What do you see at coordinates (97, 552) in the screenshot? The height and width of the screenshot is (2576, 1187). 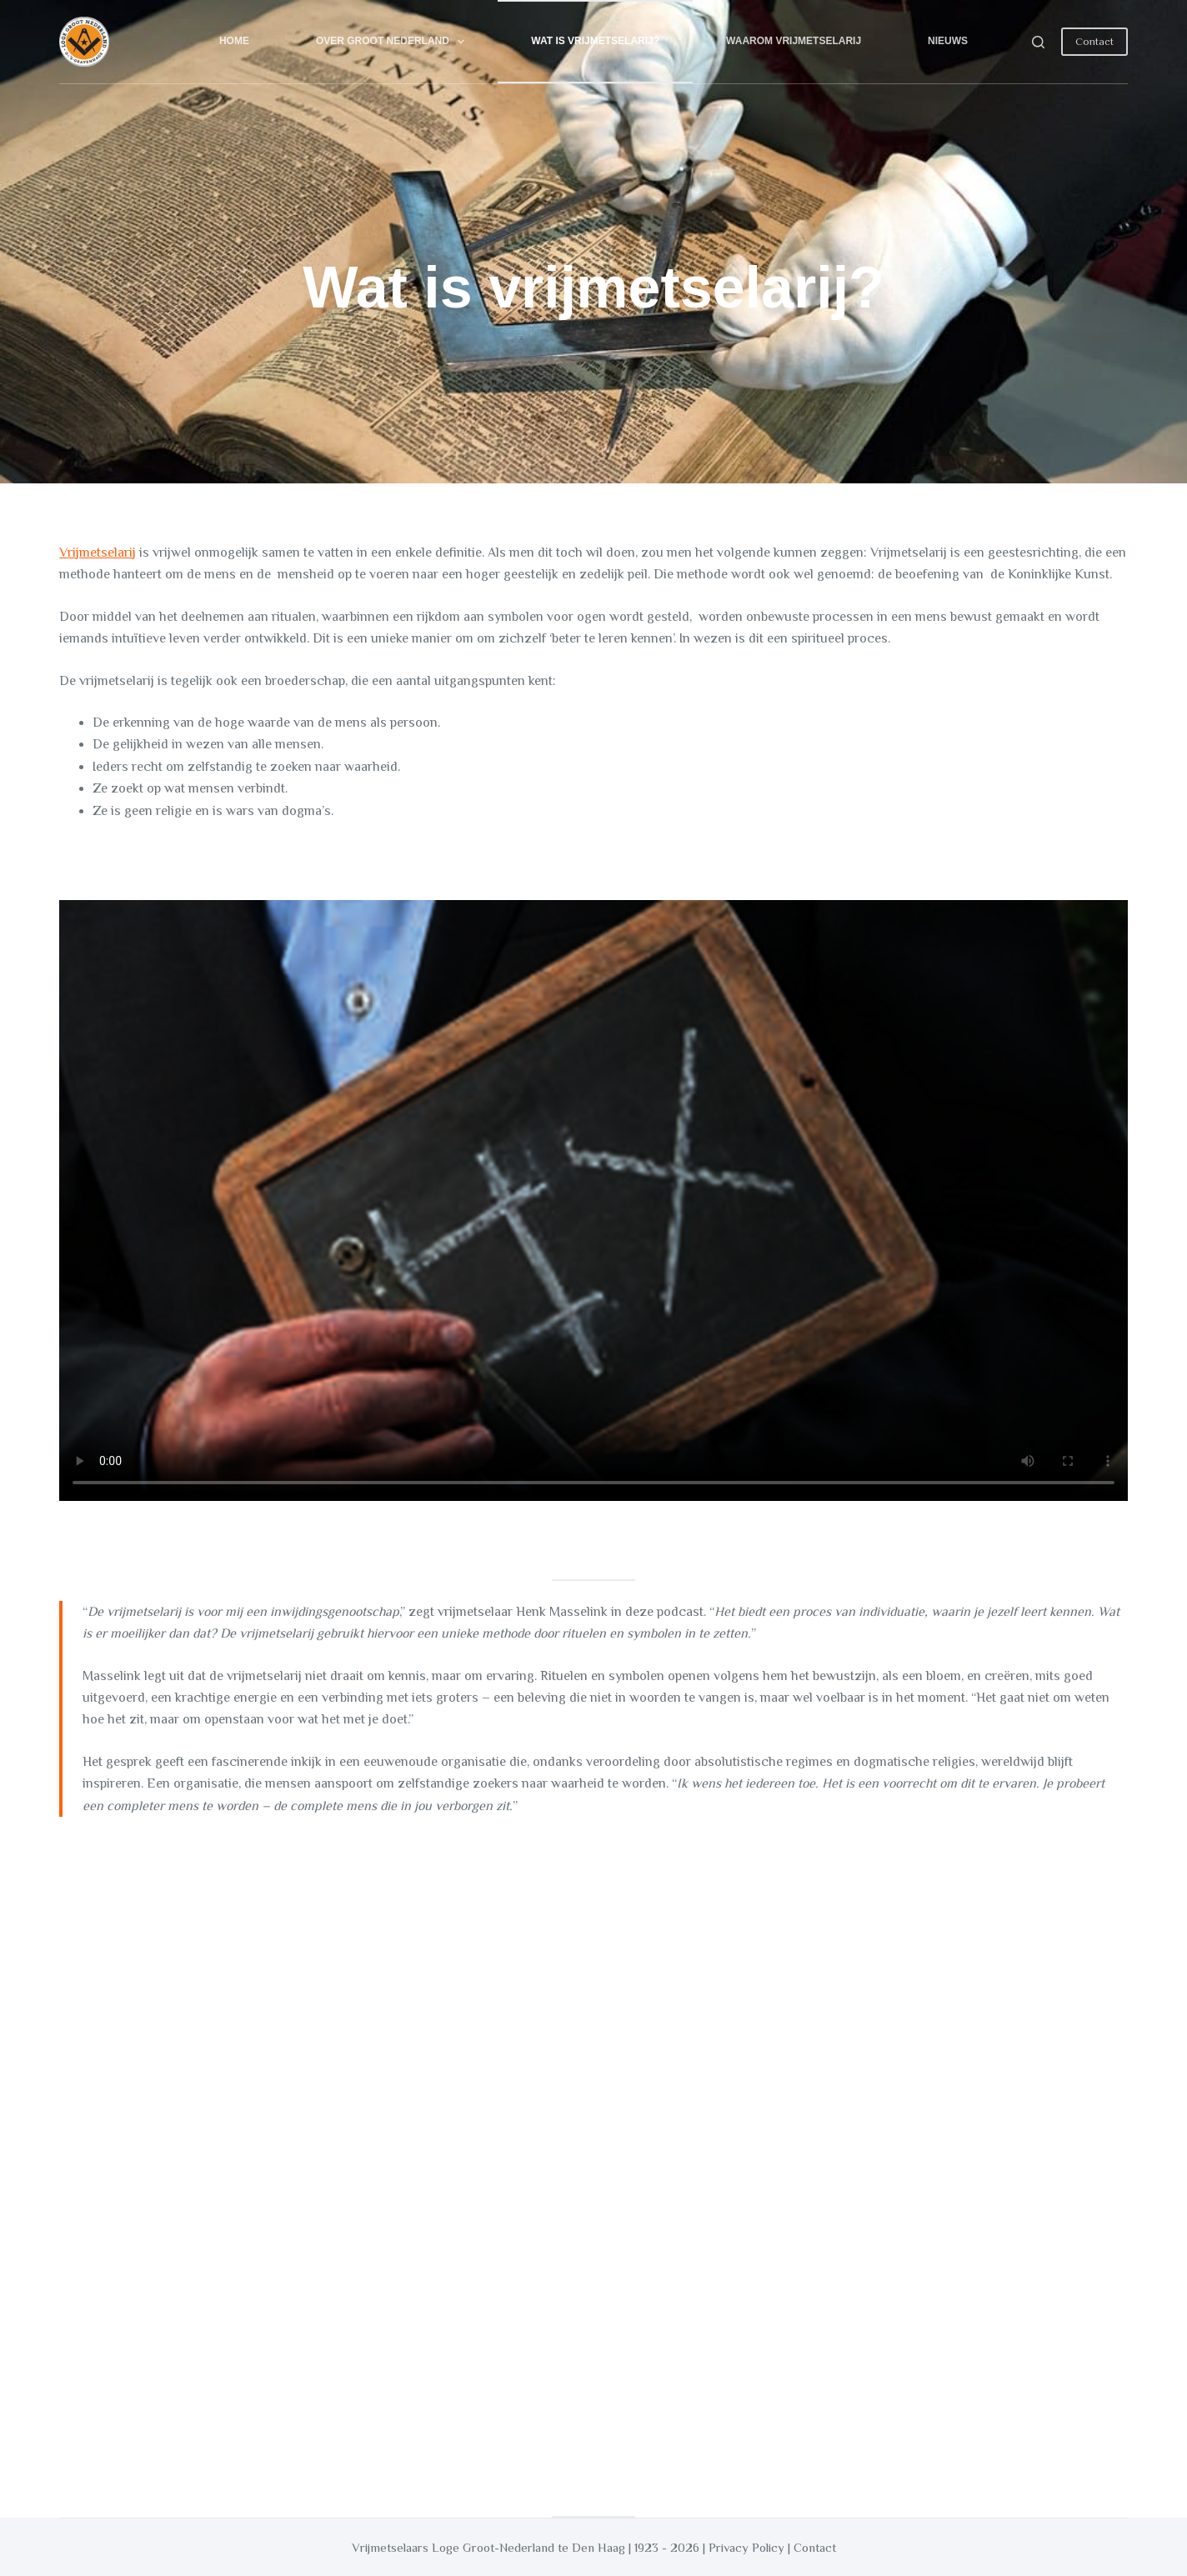 I see `Vrijmetselarij` at bounding box center [97, 552].